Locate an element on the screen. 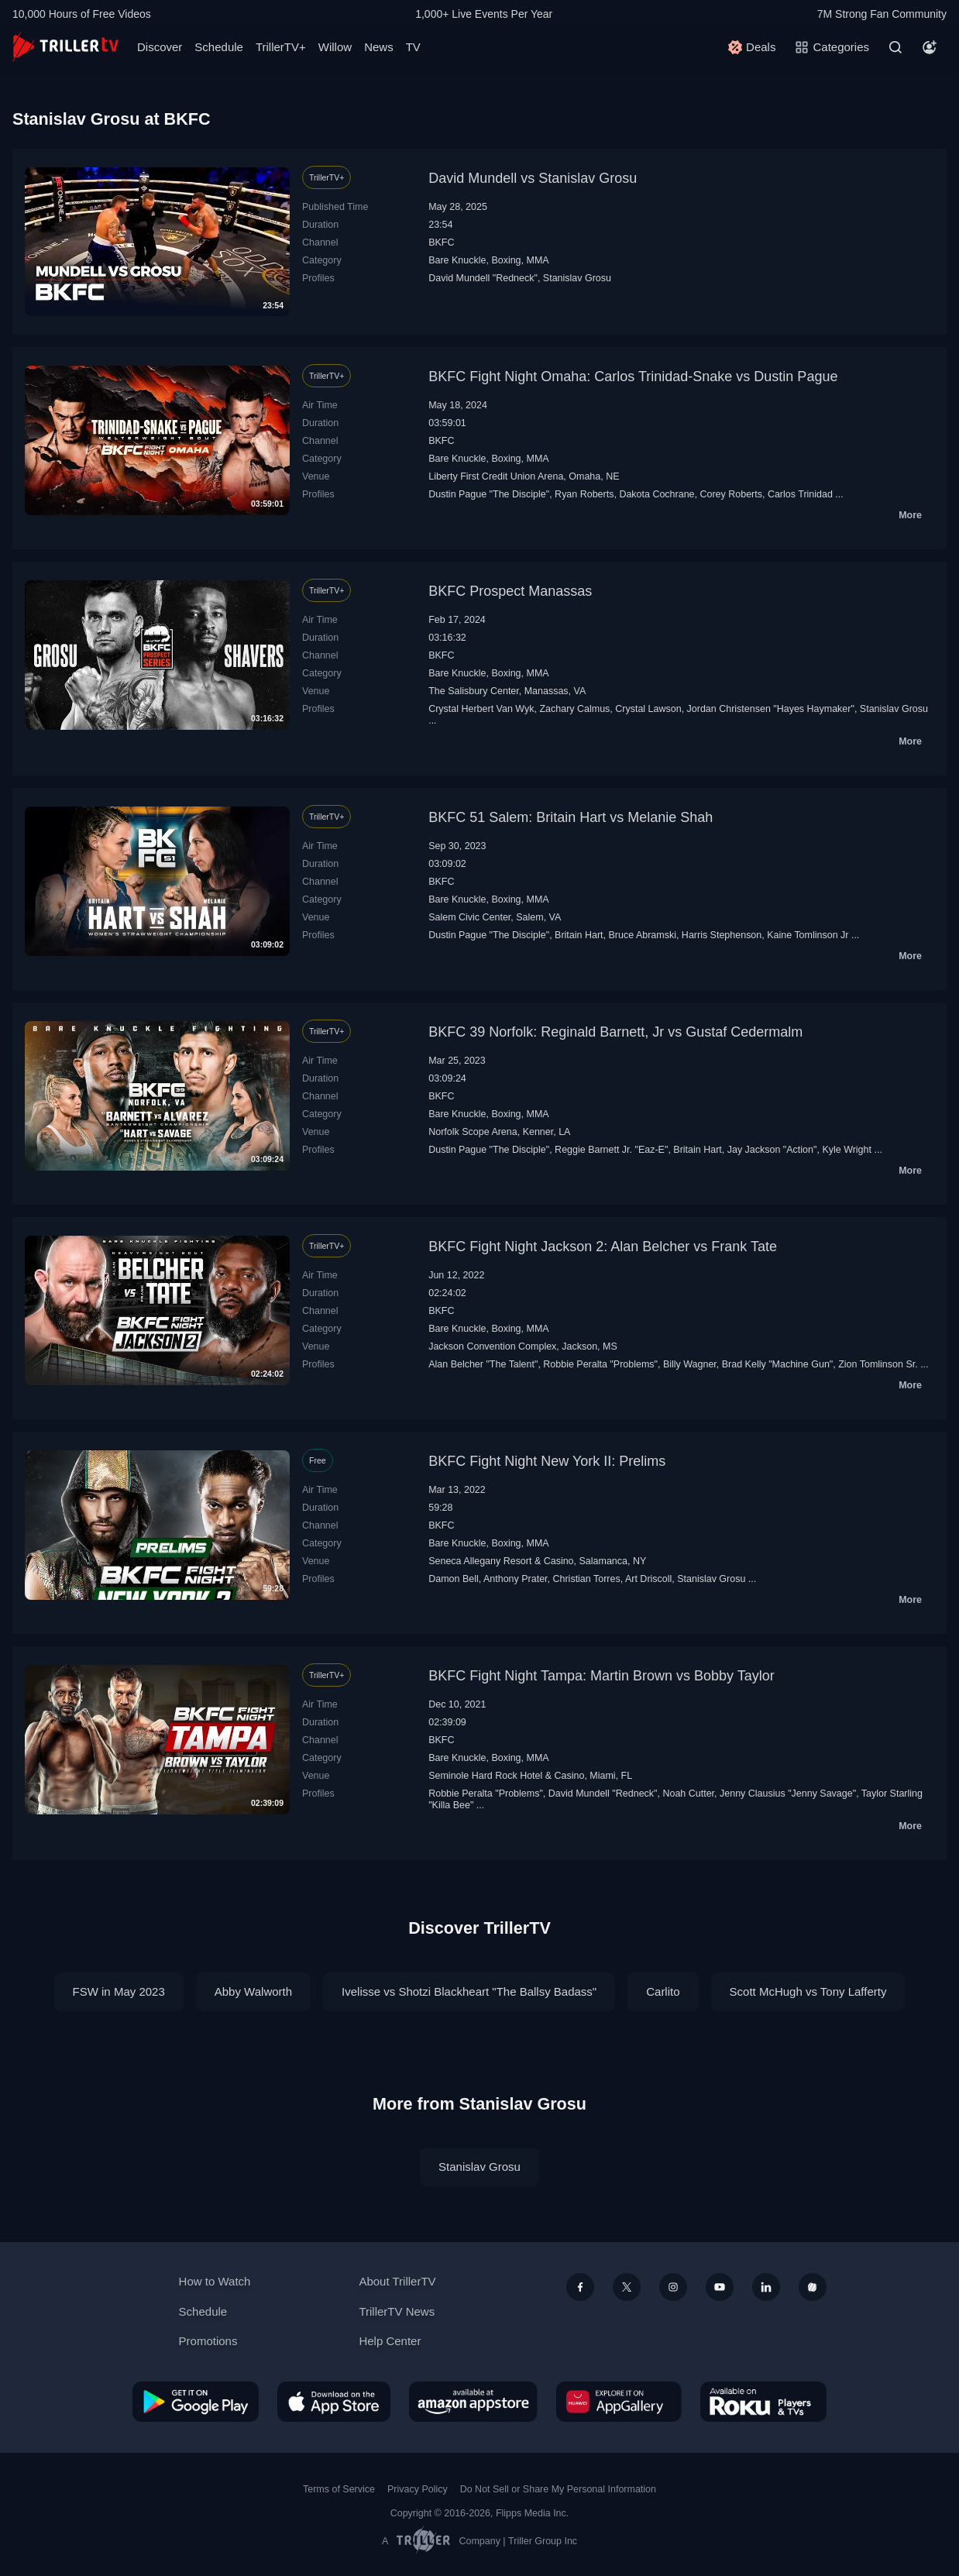 Image resolution: width=959 pixels, height=2576 pixels. How to Watch is located at coordinates (215, 2281).